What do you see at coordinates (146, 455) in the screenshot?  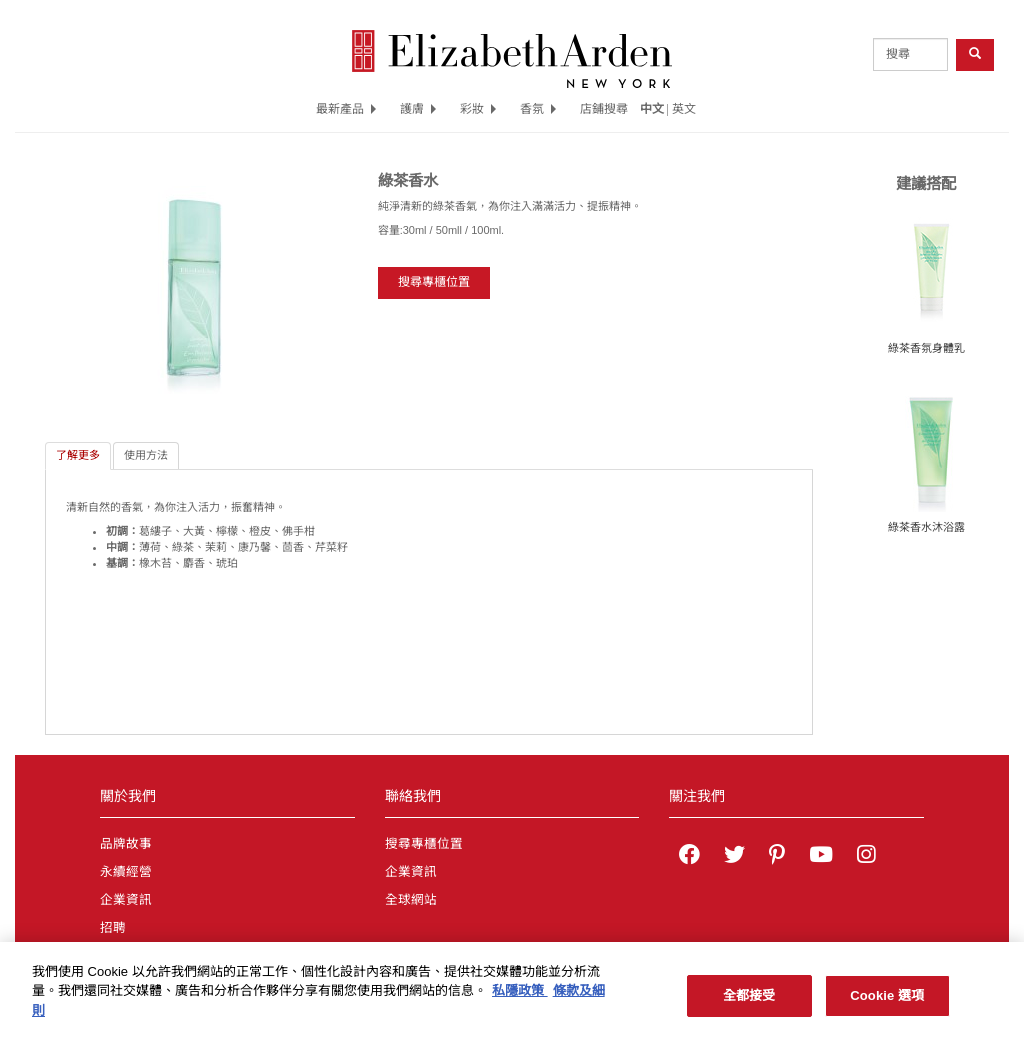 I see `使用方法 [tab]` at bounding box center [146, 455].